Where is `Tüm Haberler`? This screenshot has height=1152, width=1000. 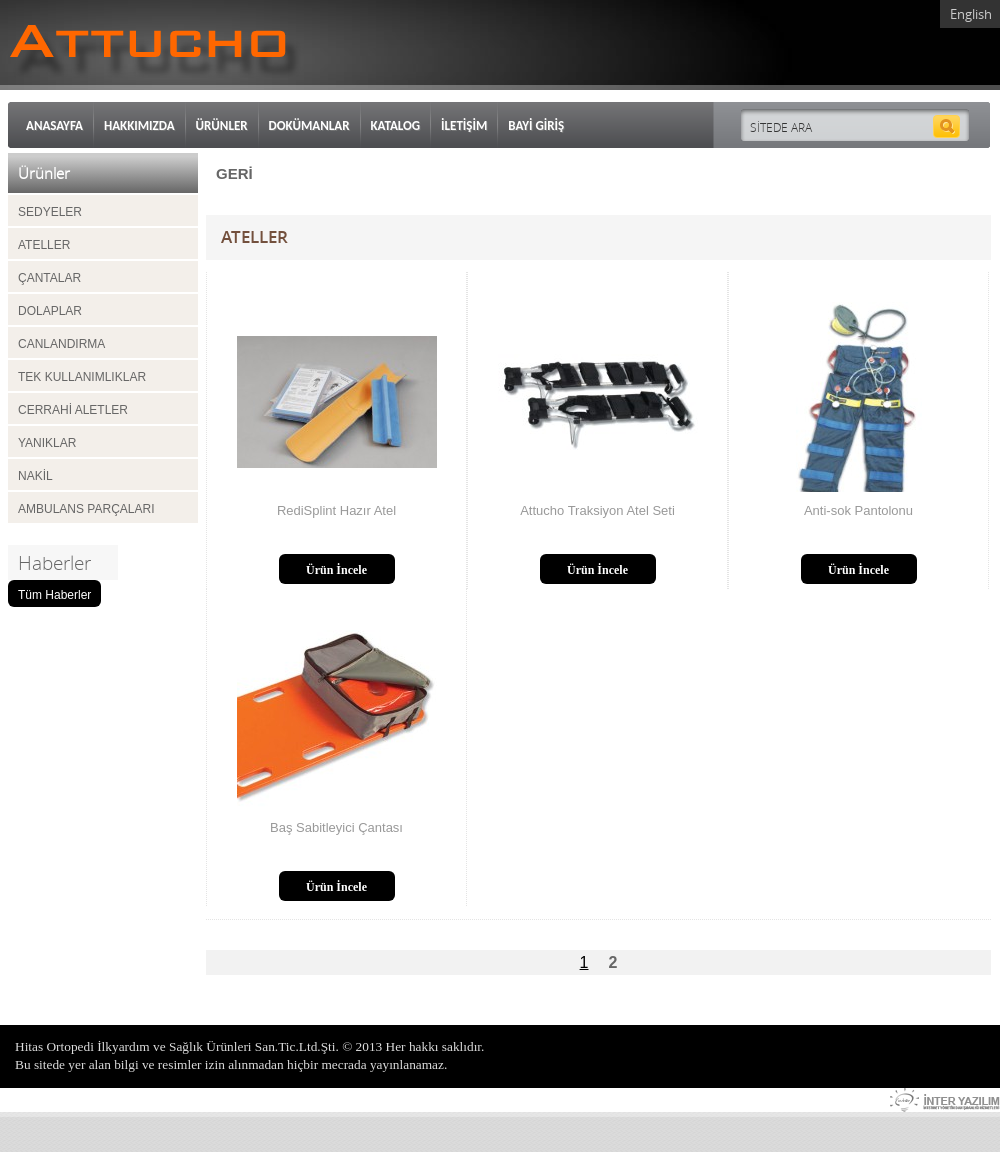 Tüm Haberler is located at coordinates (54, 595).